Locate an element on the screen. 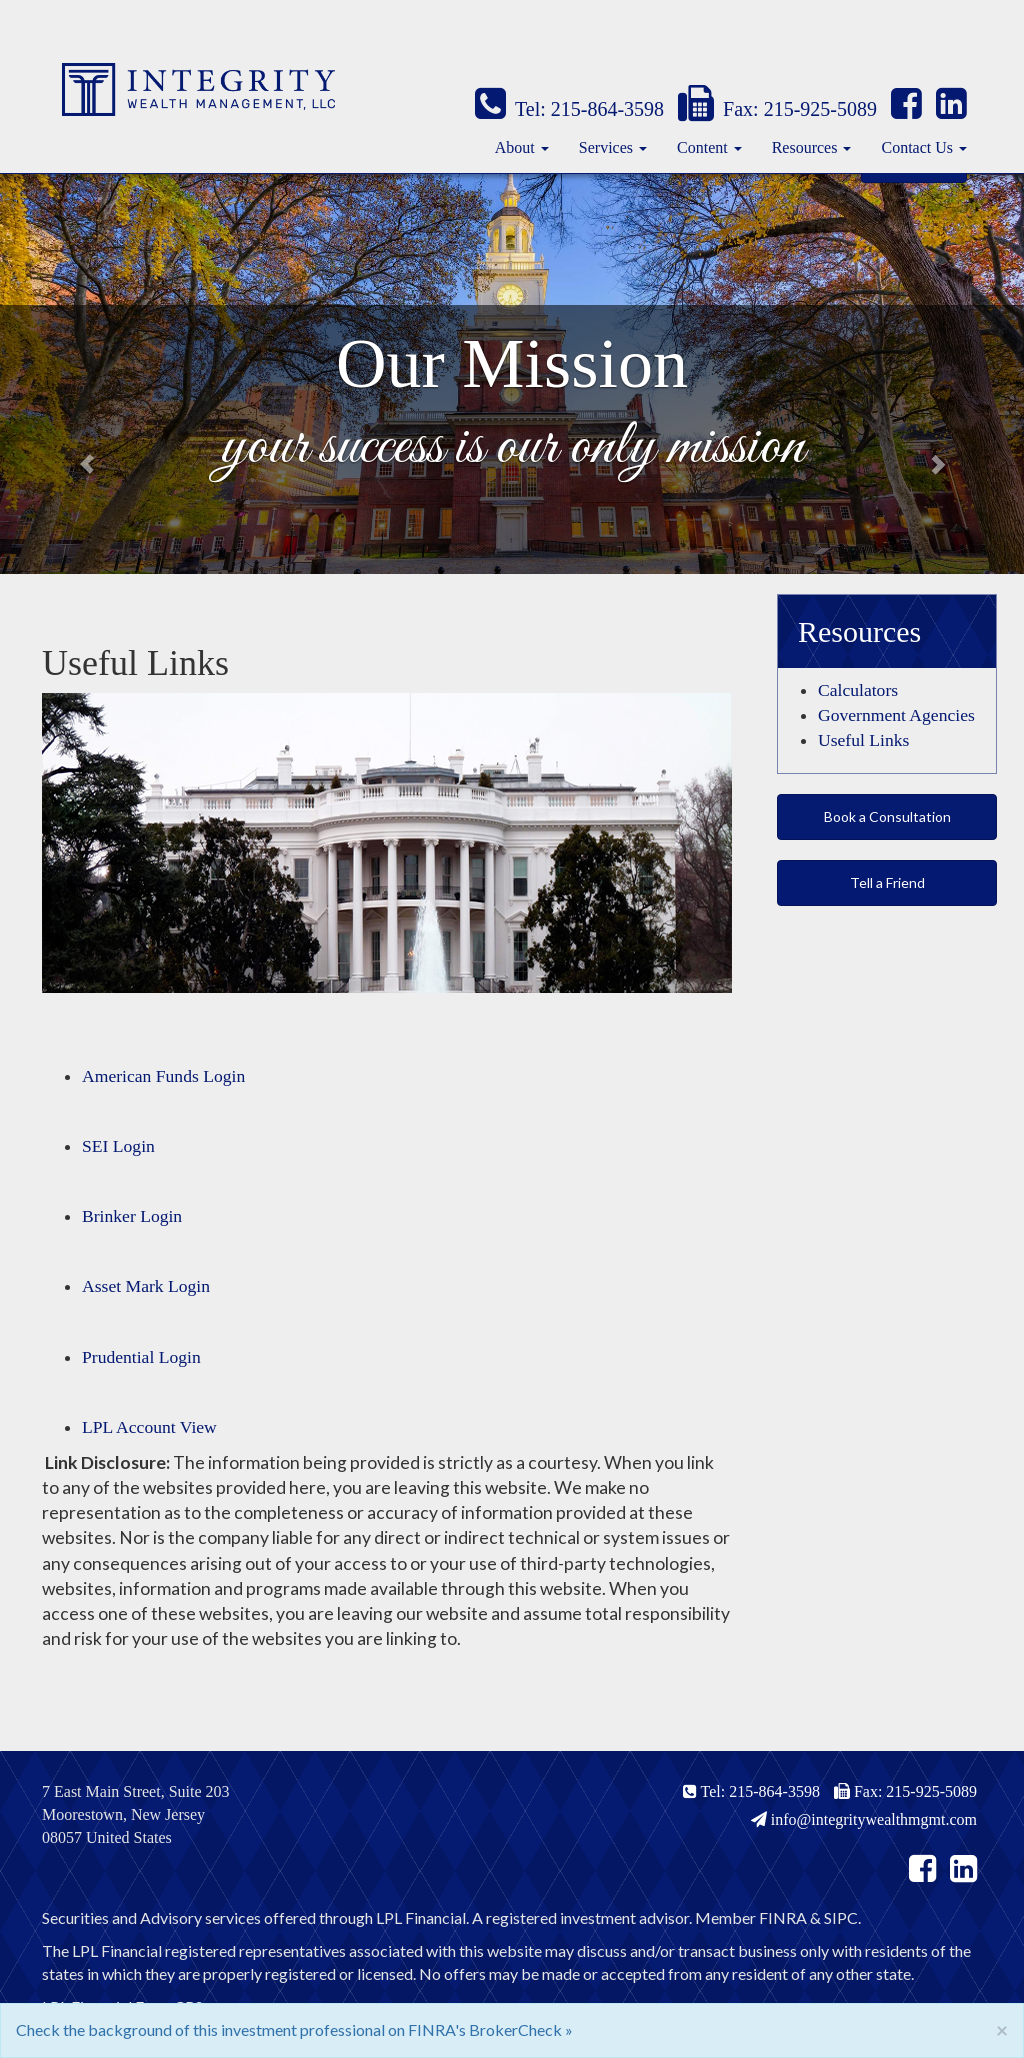 The width and height of the screenshot is (1024, 2058). Government Agencies is located at coordinates (896, 715).